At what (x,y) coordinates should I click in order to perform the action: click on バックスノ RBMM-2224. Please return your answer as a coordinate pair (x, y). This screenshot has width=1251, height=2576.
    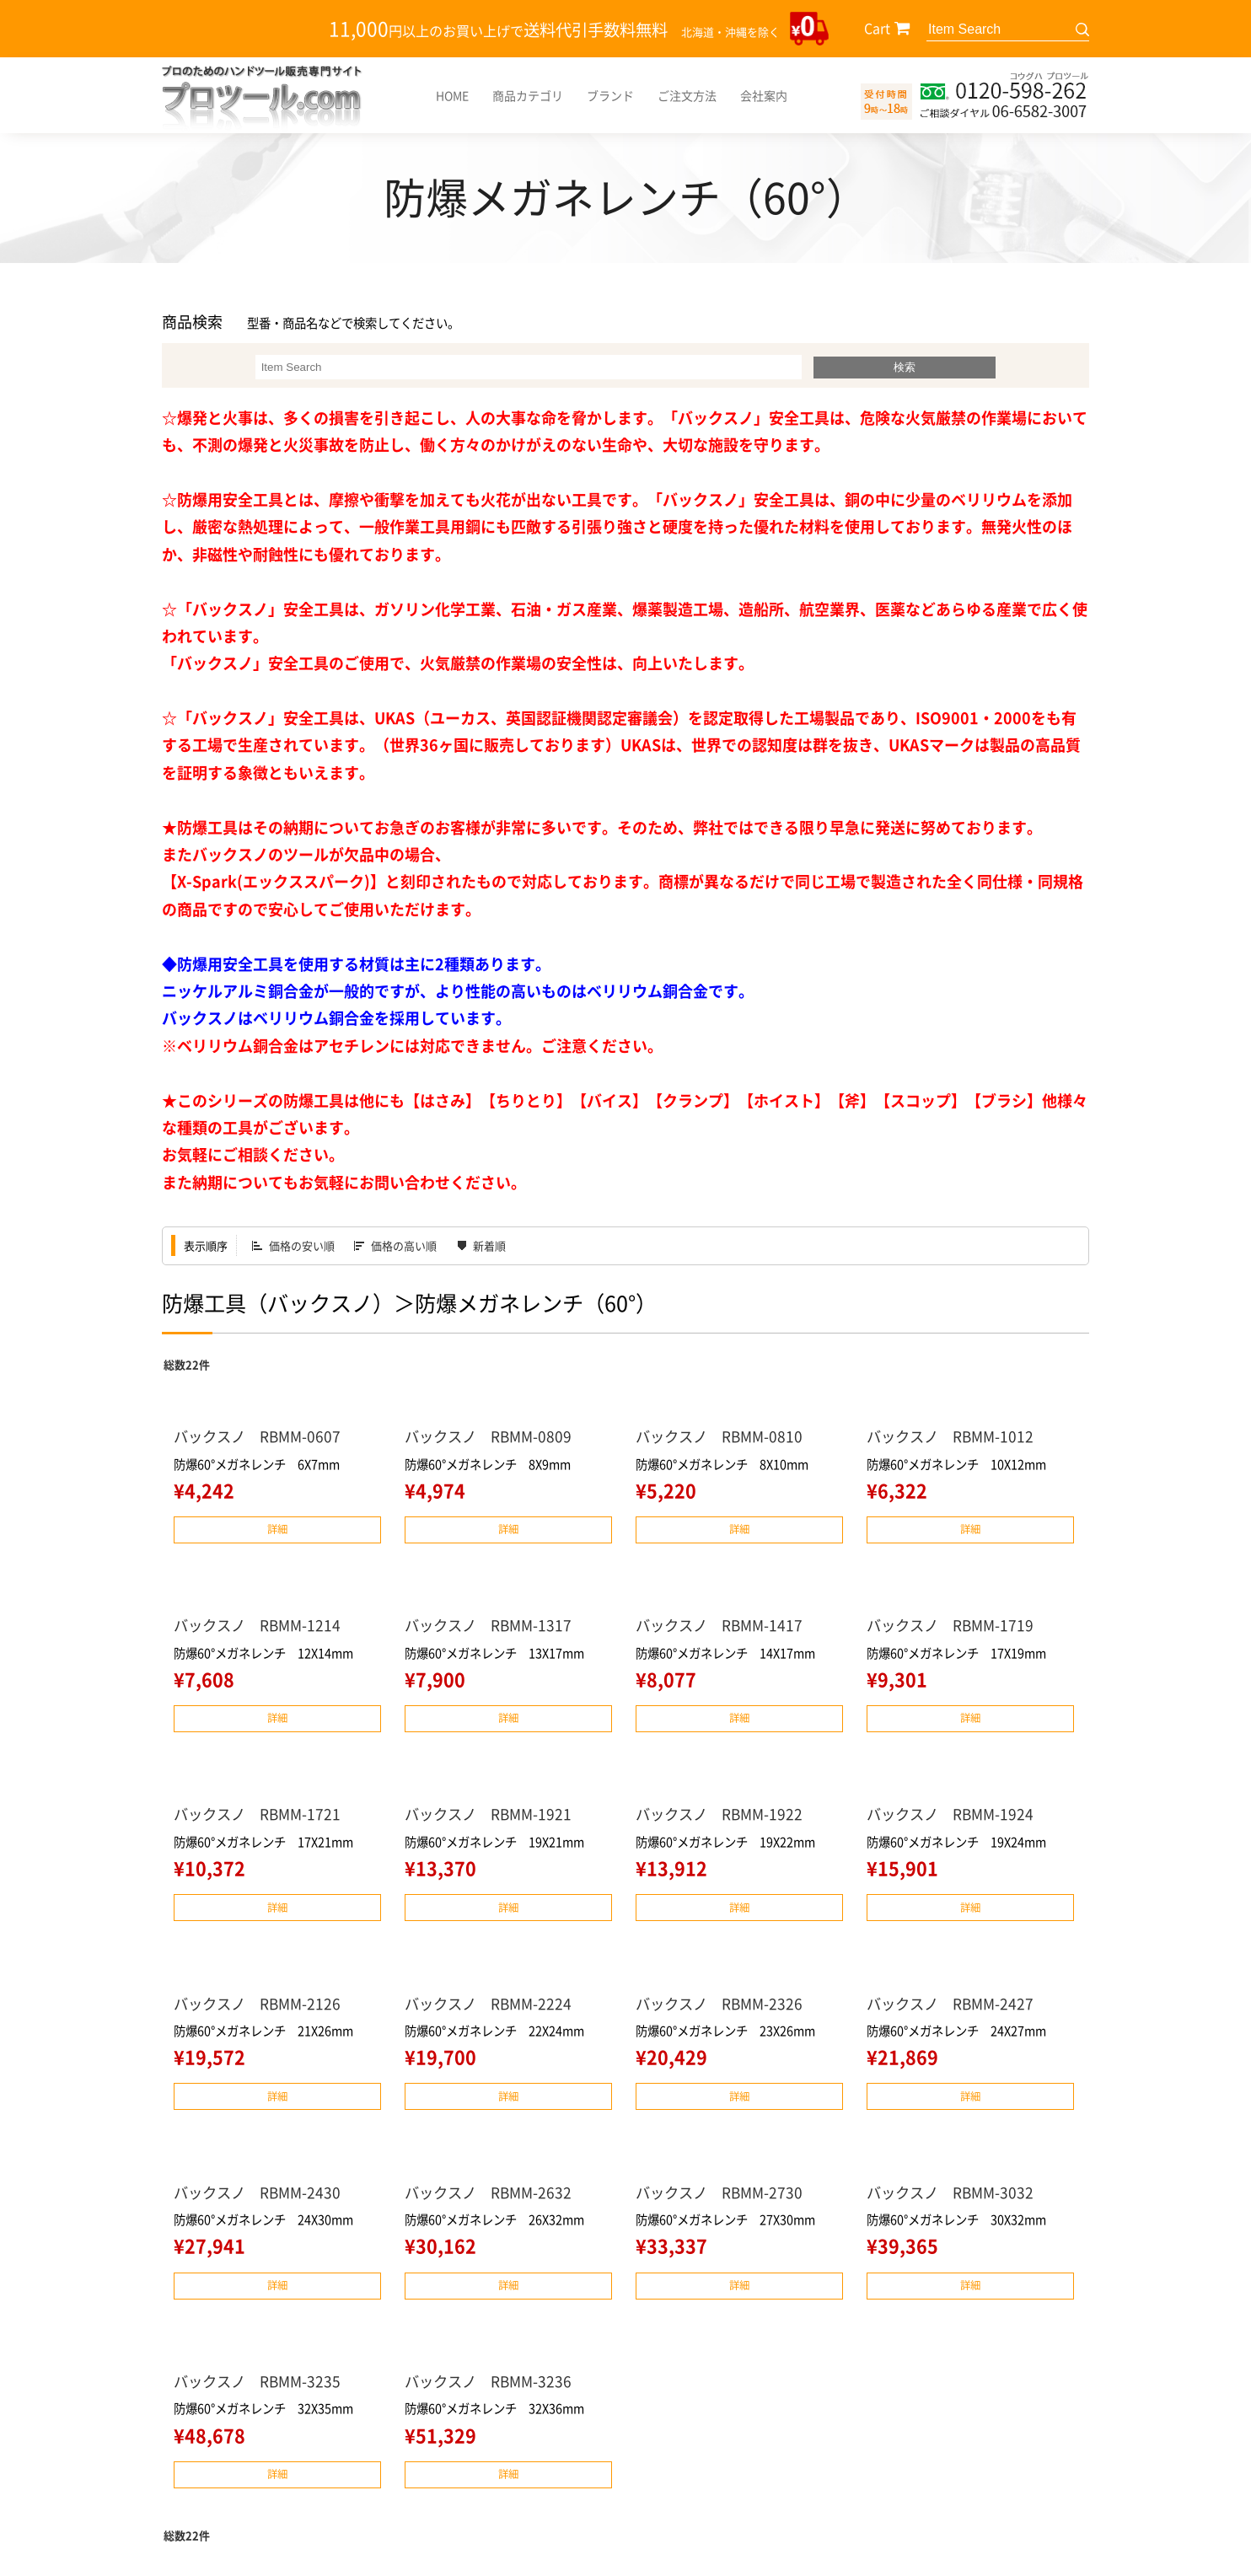
    Looking at the image, I should click on (492, 2005).